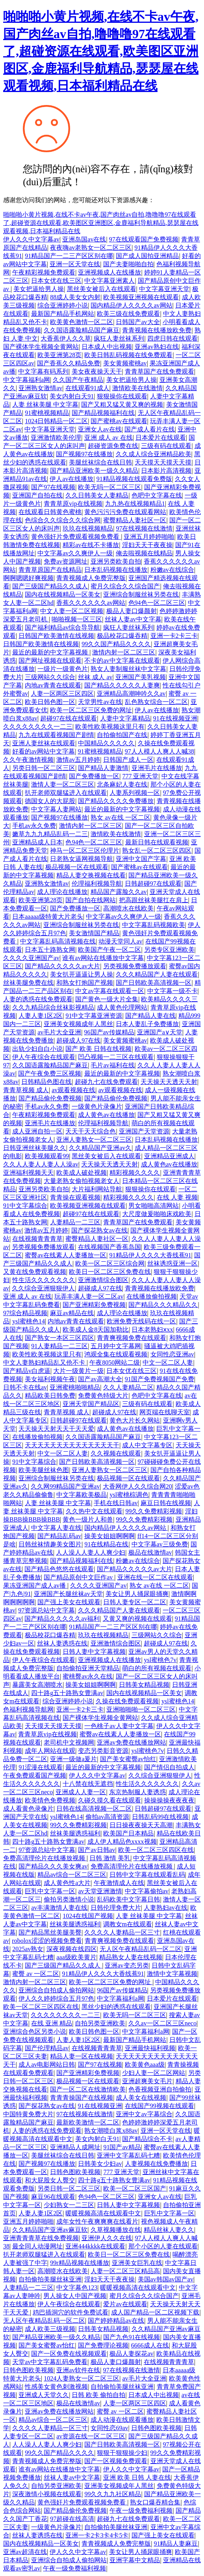  I want to click on 精品丝袜人妻久久, so click(169, 2229).